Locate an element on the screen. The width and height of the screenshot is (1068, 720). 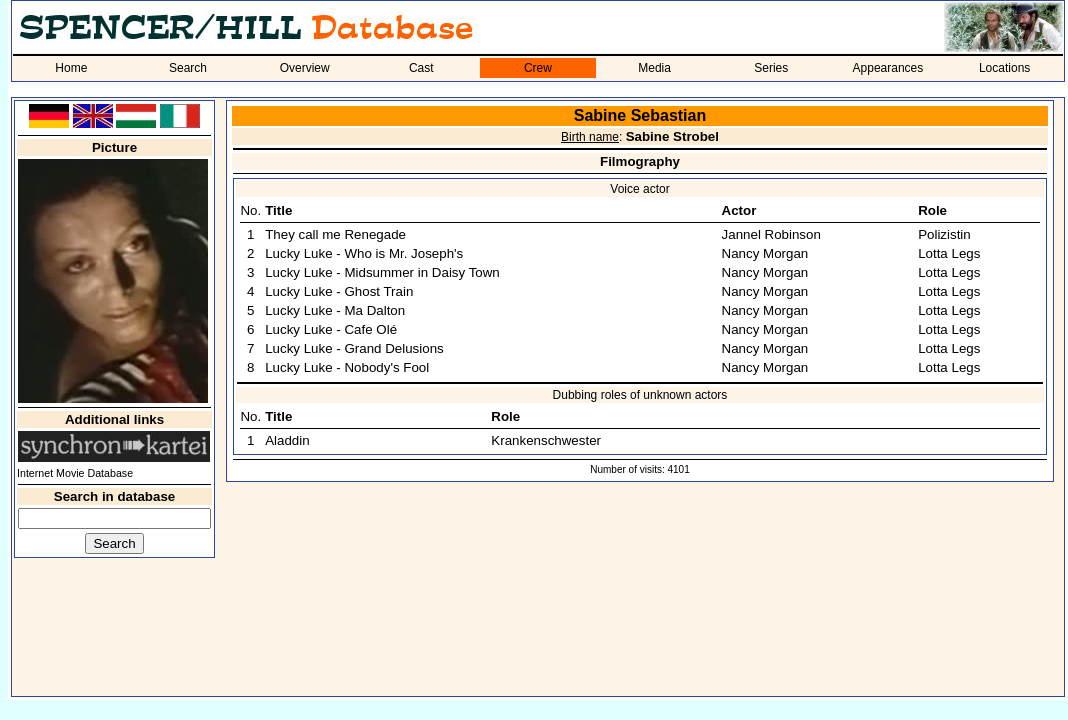
Nancy Morgan is located at coordinates (765, 253).